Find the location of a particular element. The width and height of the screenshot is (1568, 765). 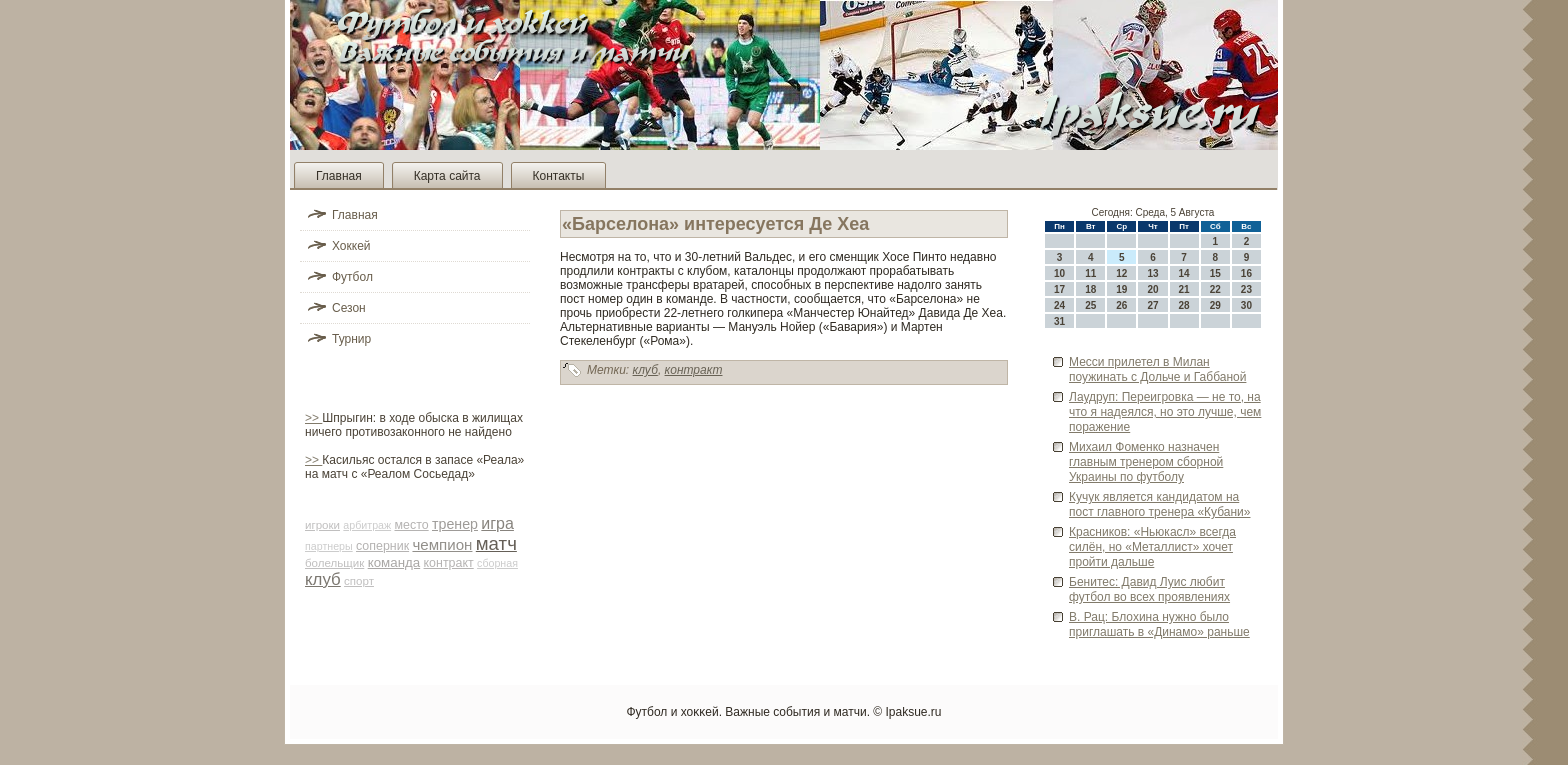

25 is located at coordinates (1090, 305).